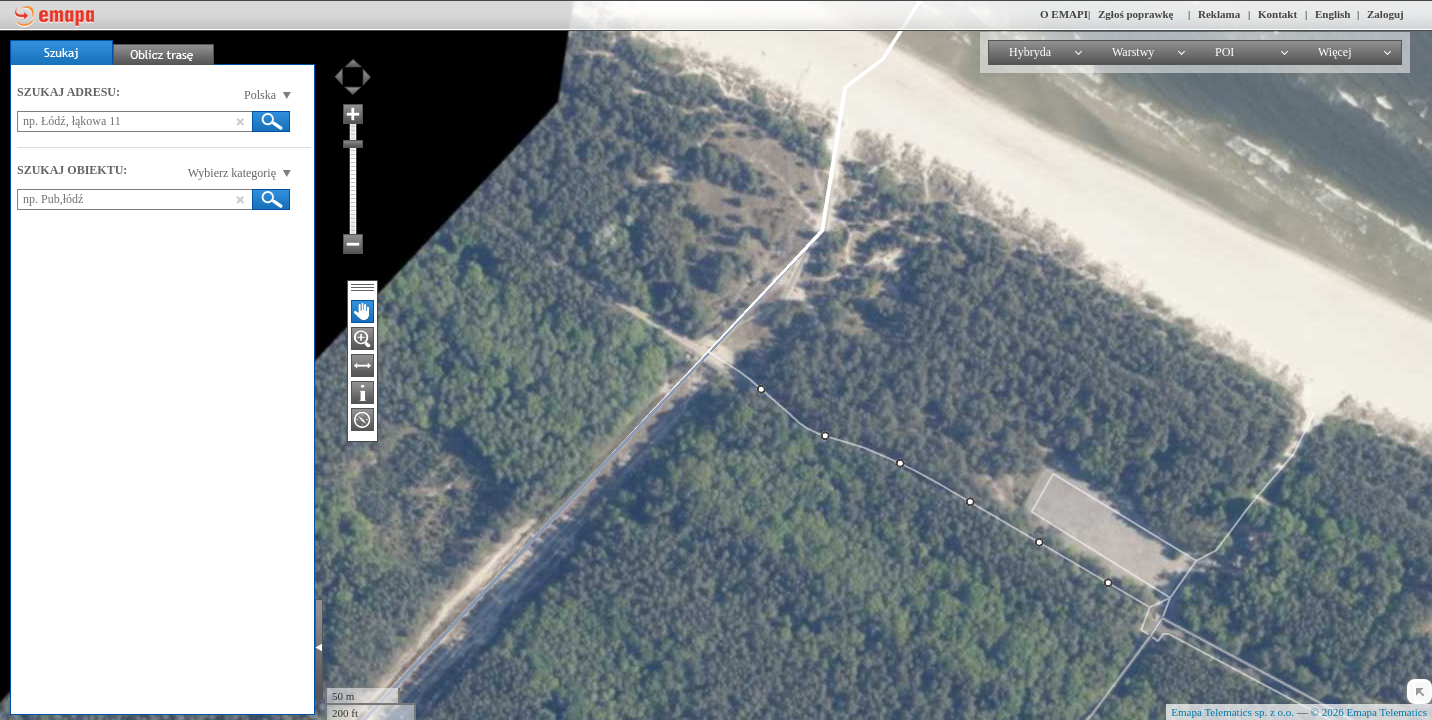 Image resolution: width=1432 pixels, height=720 pixels. I want to click on Zaloguj, so click(1385, 14).